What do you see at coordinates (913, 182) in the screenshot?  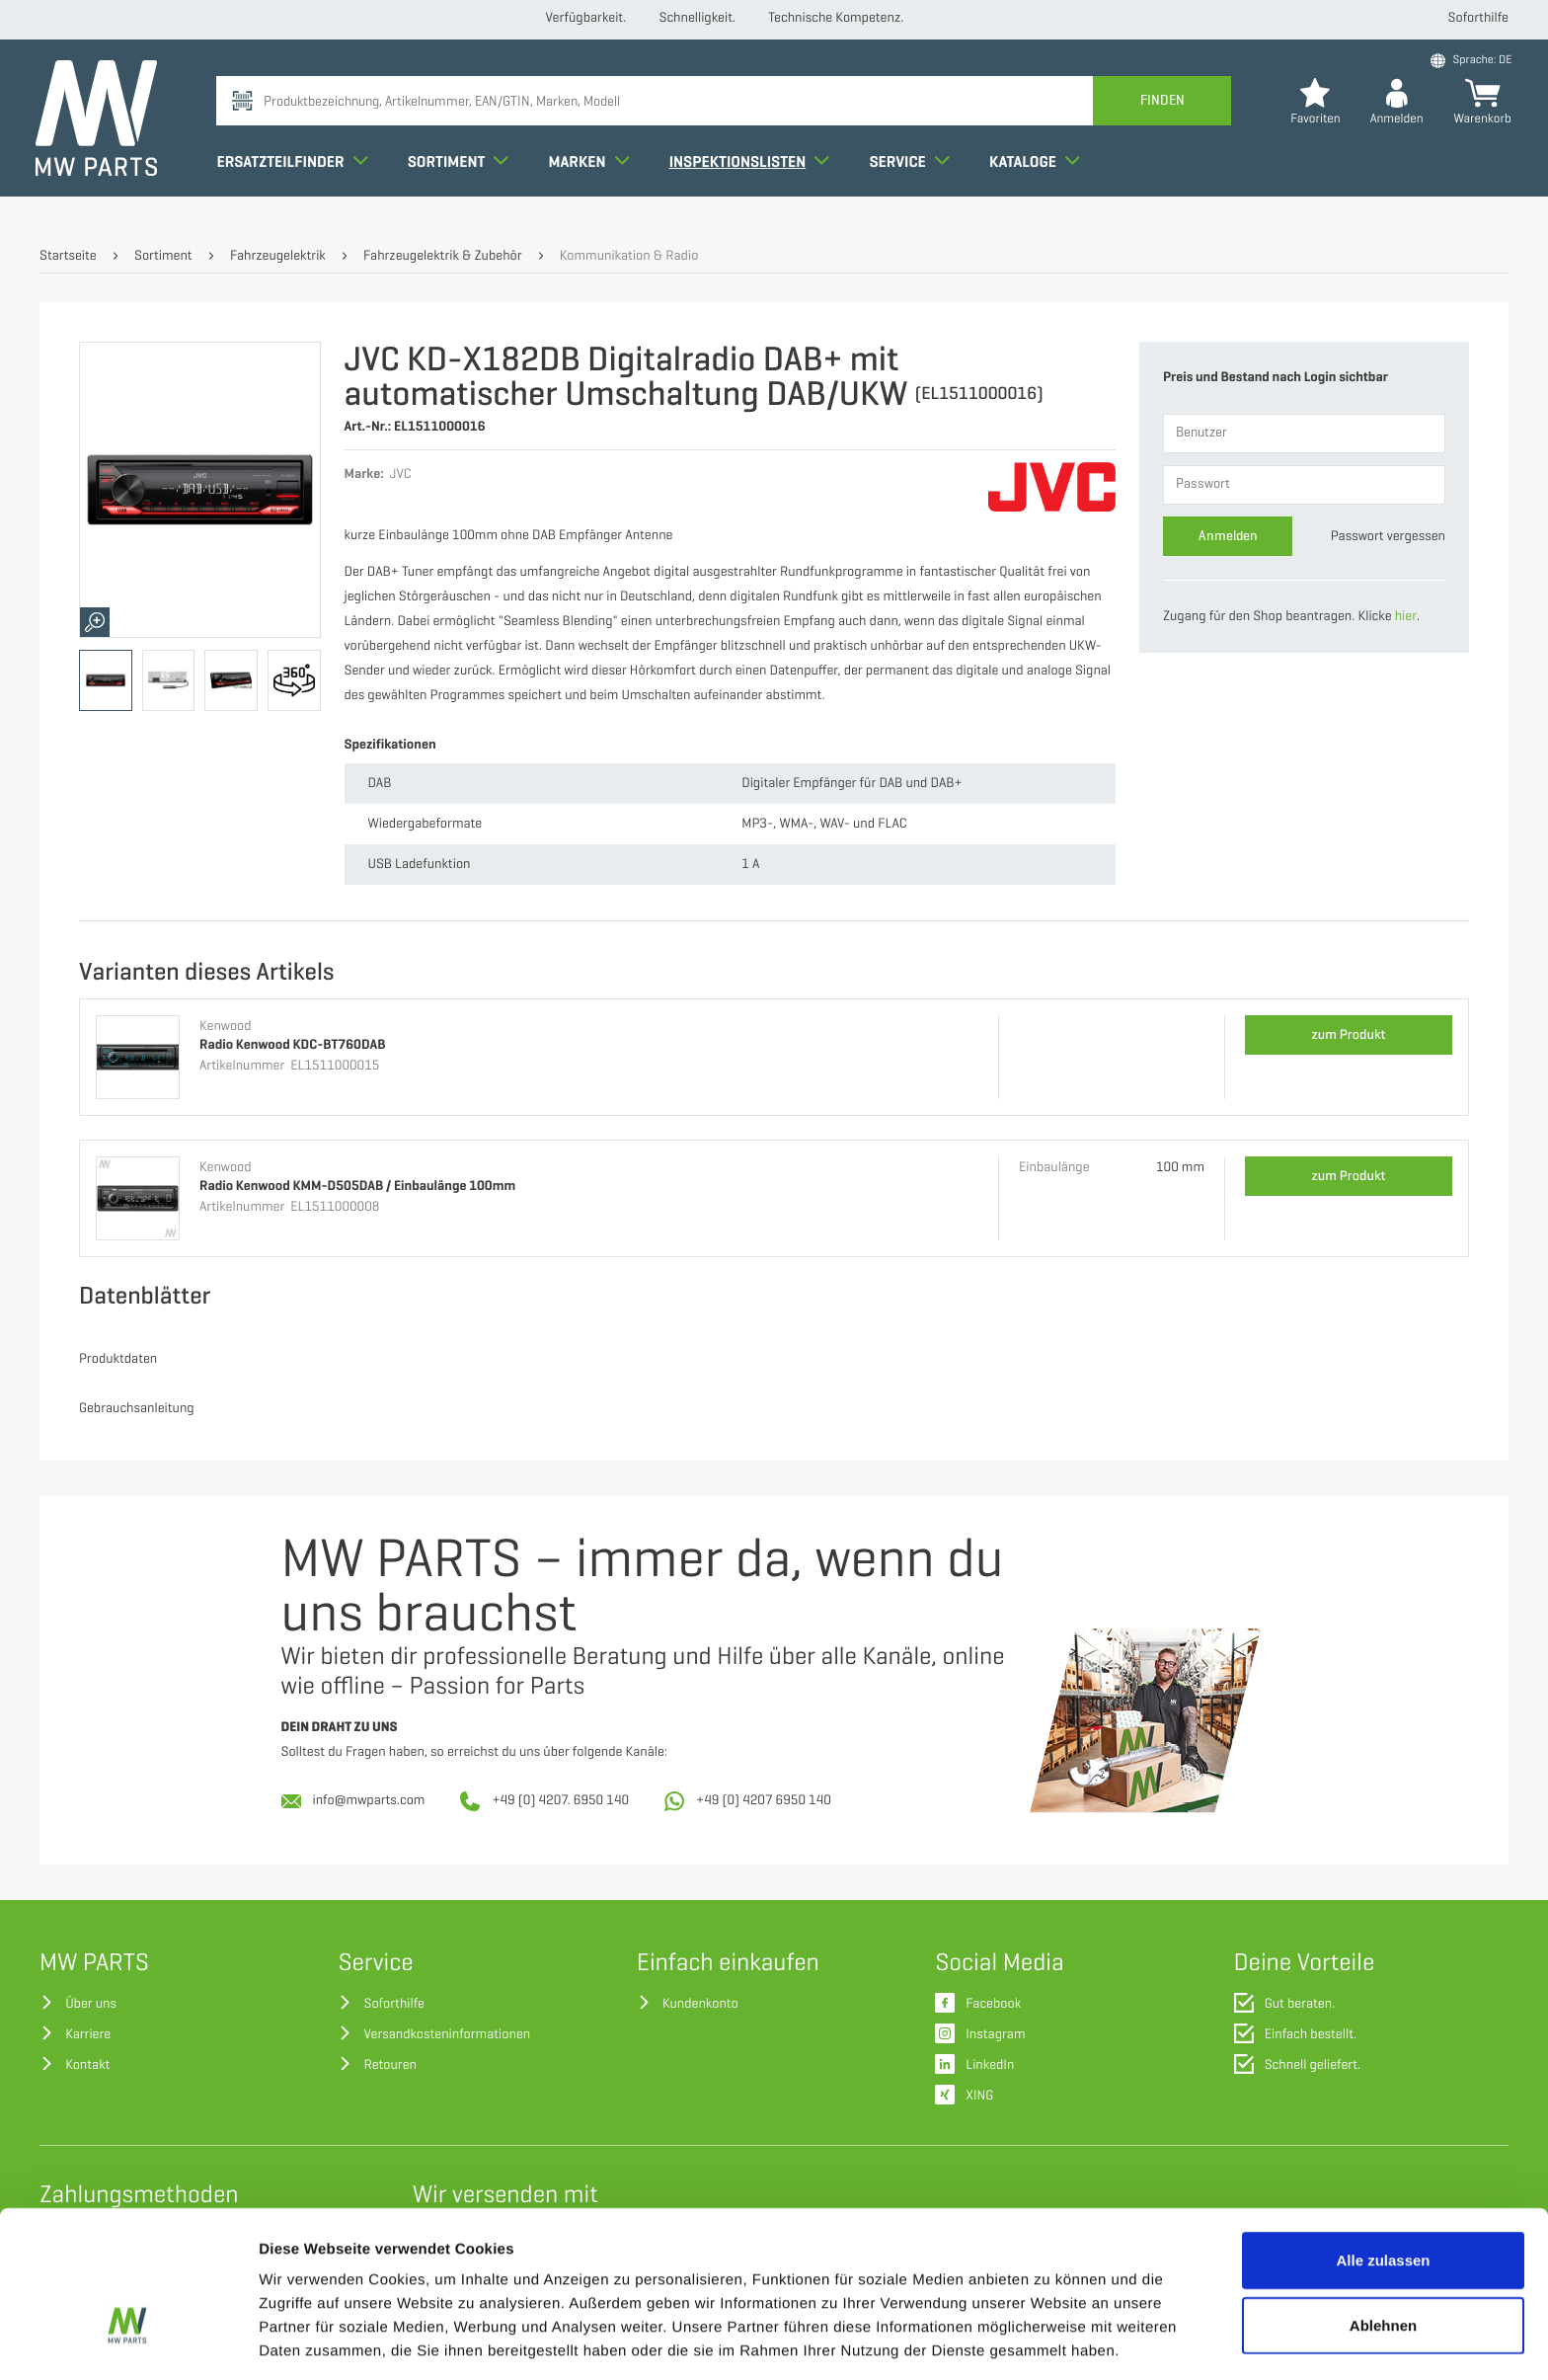 I see `Service` at bounding box center [913, 182].